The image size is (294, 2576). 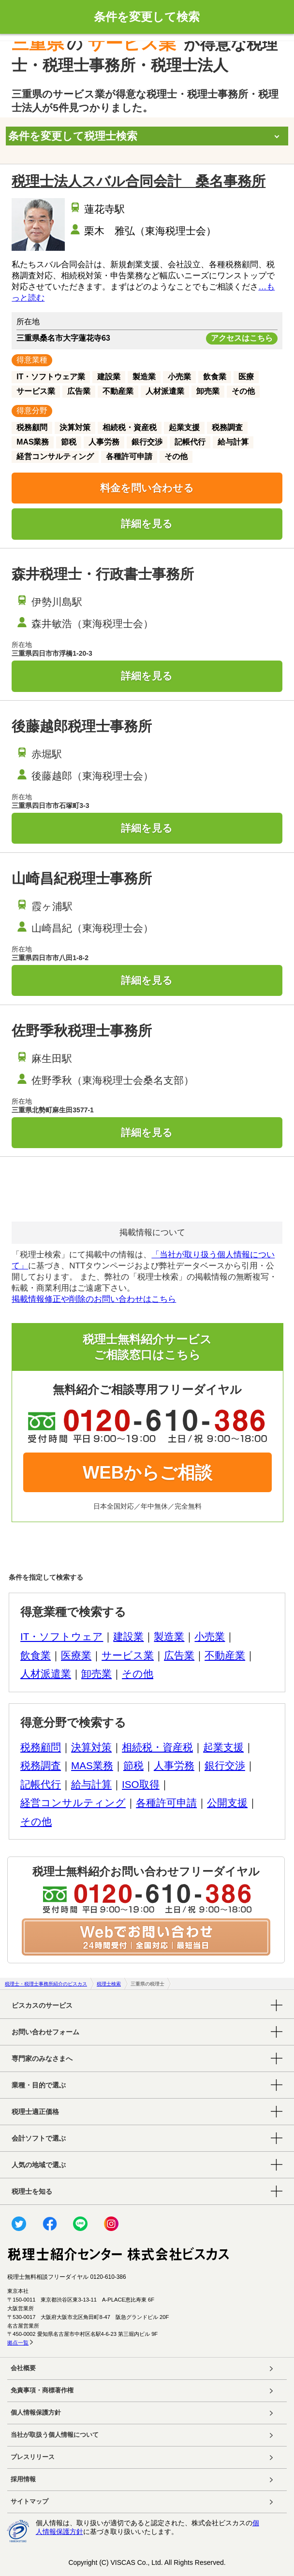 I want to click on 税理士適正価格, so click(x=35, y=2111).